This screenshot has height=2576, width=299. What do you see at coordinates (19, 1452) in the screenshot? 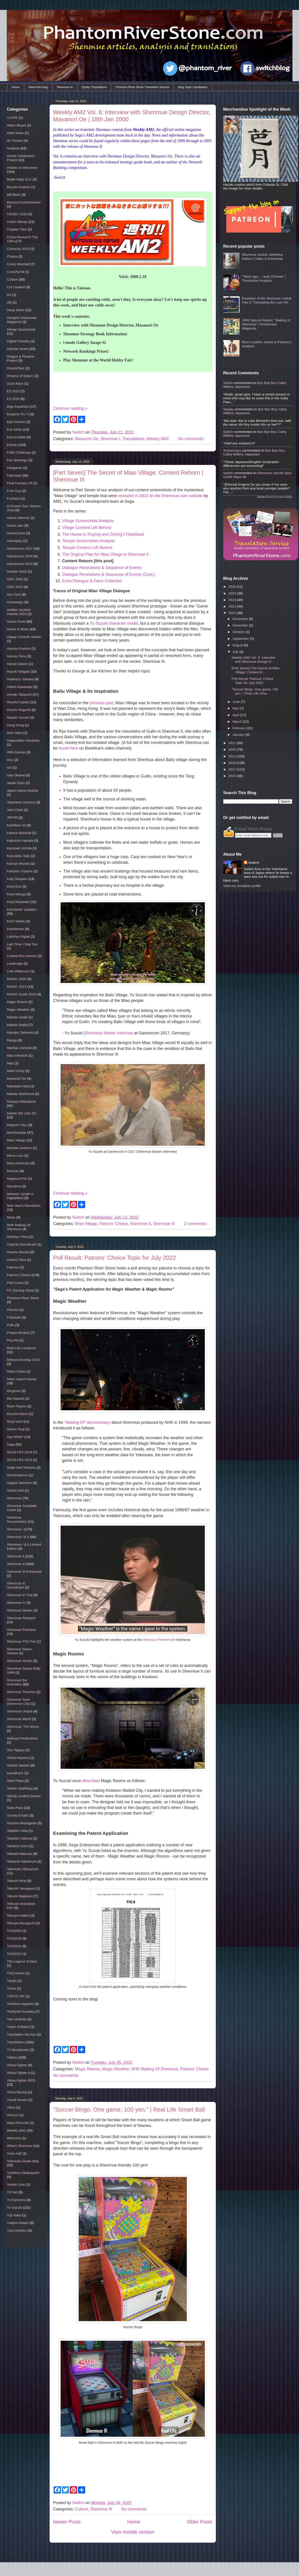
I see `SEGA FES 2018` at bounding box center [19, 1452].